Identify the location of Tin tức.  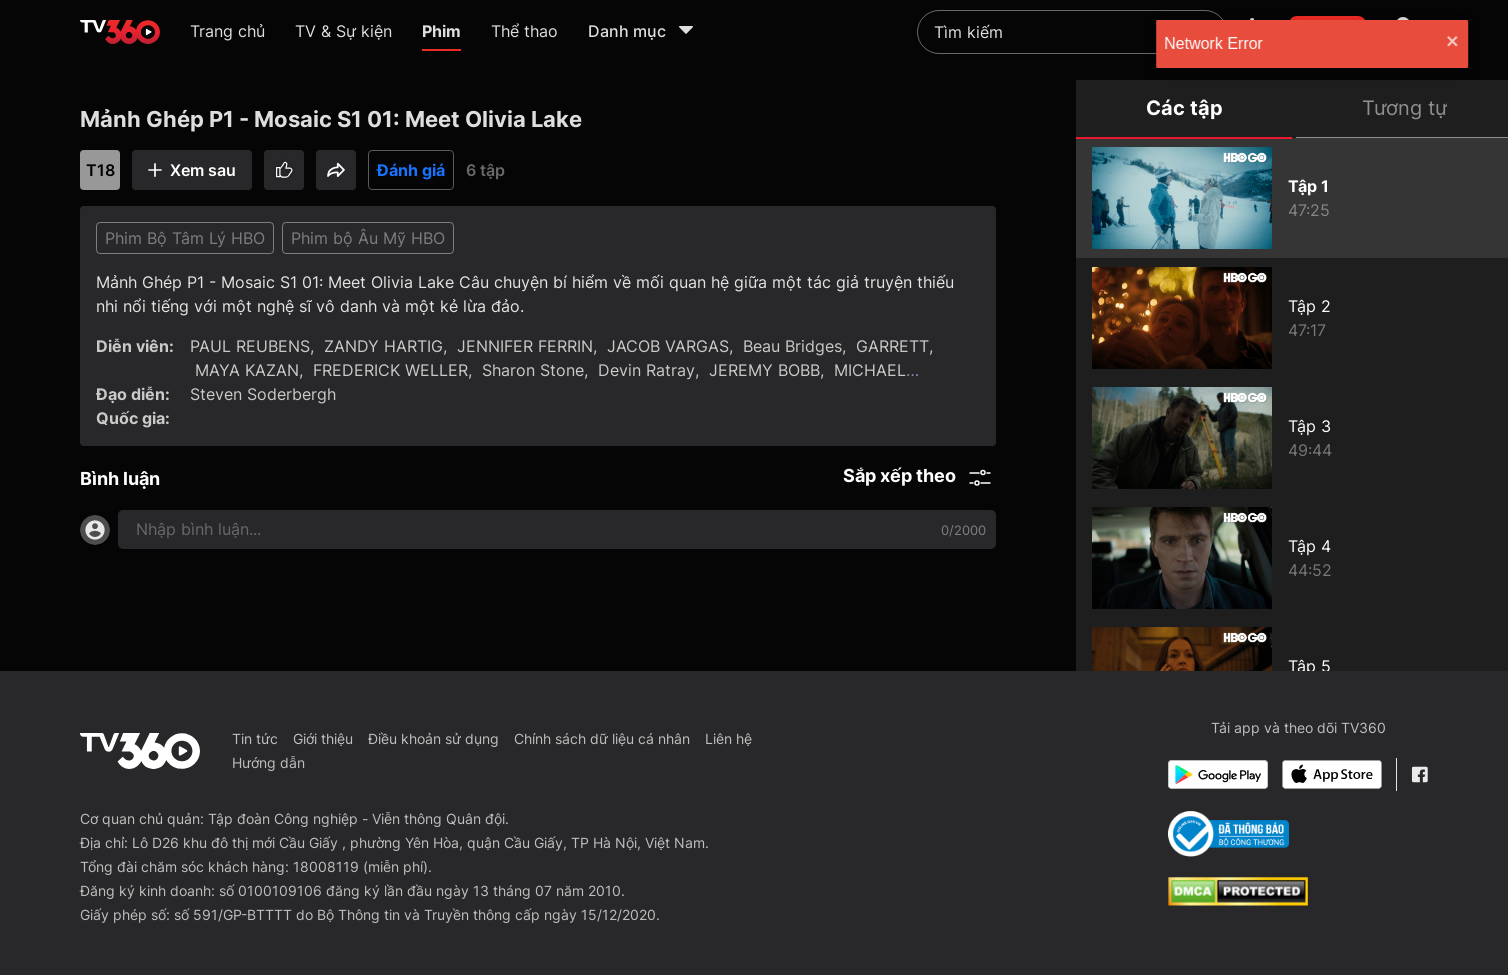
(255, 738).